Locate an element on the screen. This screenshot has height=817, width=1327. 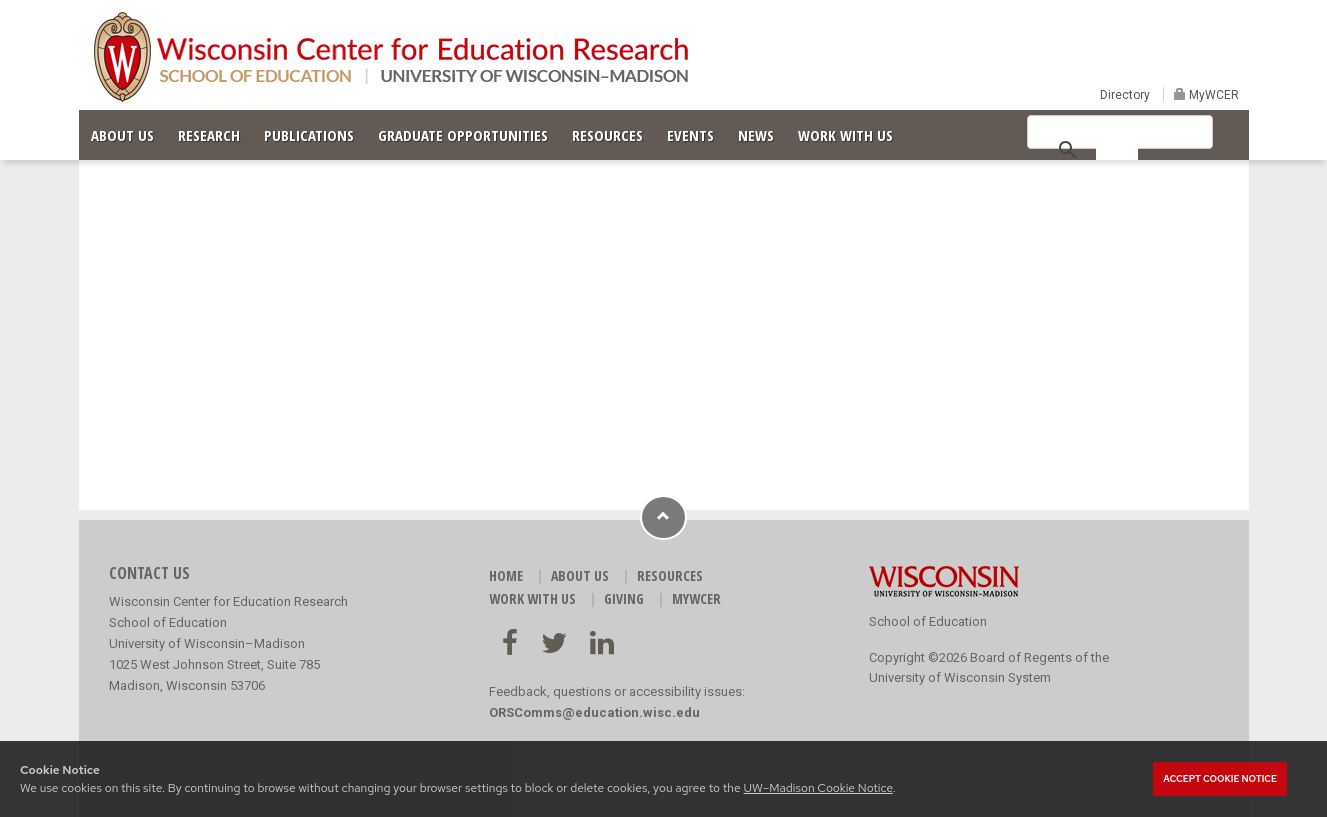
PUBLICATIONS is located at coordinates (309, 135).